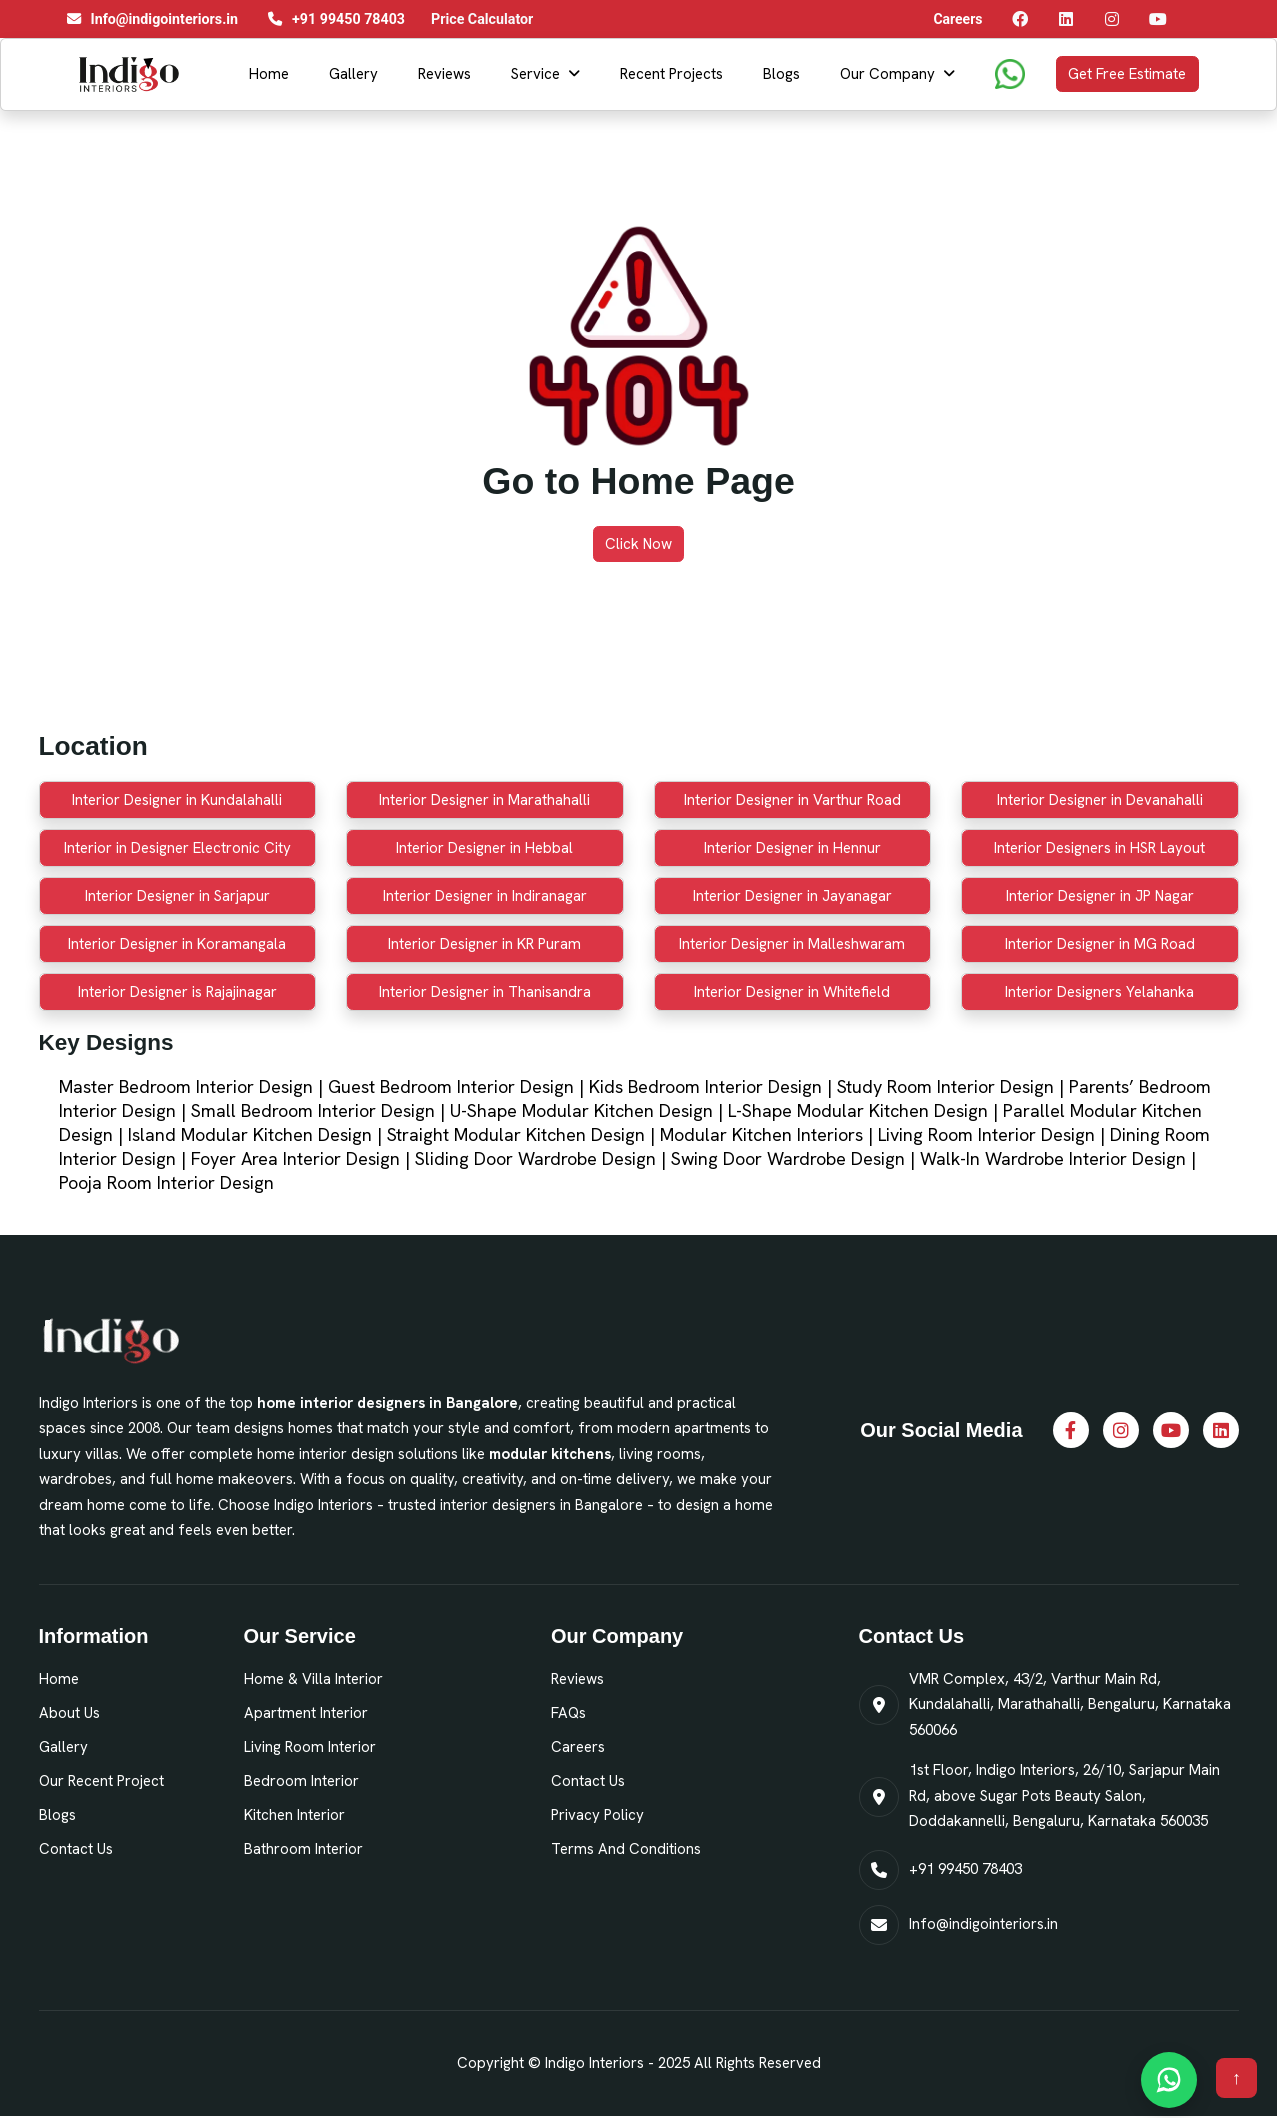 Image resolution: width=1277 pixels, height=2118 pixels. Describe the element at coordinates (578, 1747) in the screenshot. I see `Careers` at that location.